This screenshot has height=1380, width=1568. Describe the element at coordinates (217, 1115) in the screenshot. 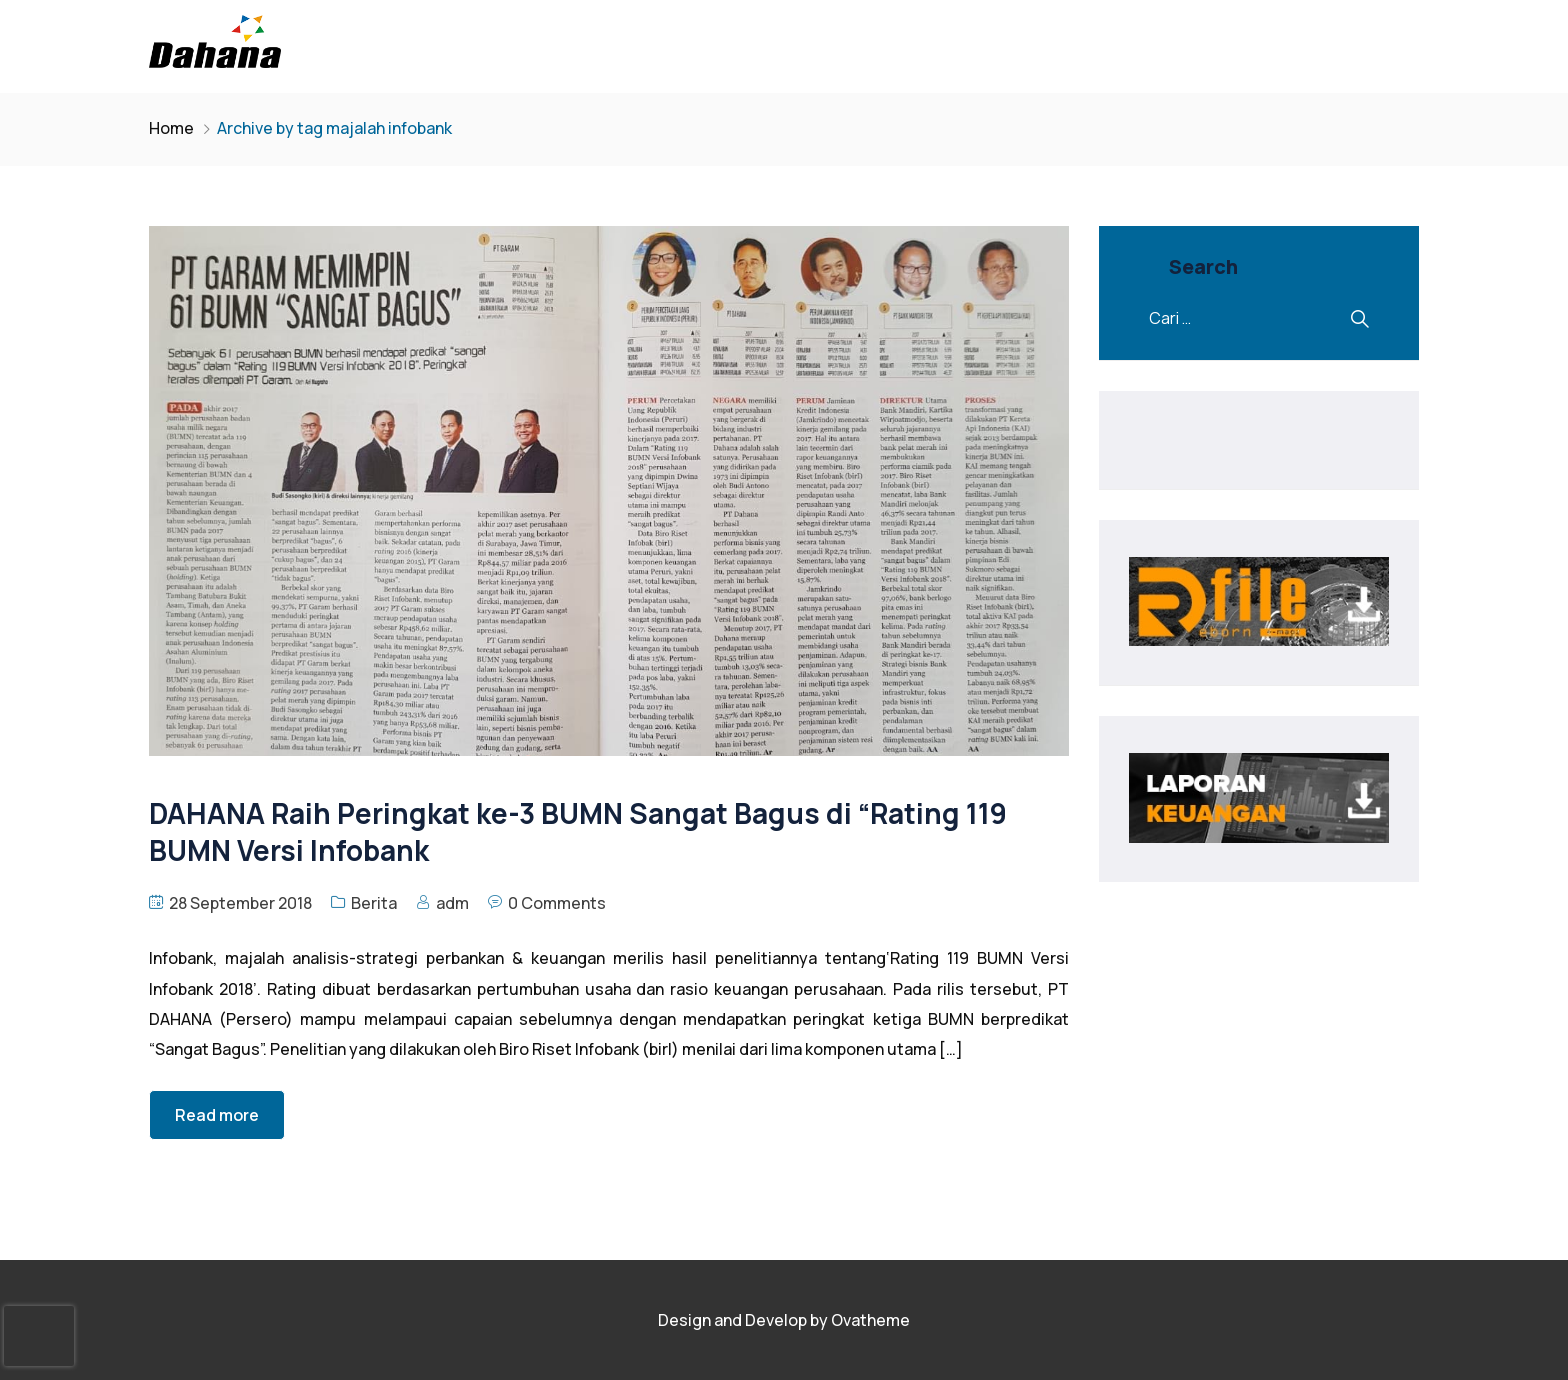

I see `Read more` at that location.